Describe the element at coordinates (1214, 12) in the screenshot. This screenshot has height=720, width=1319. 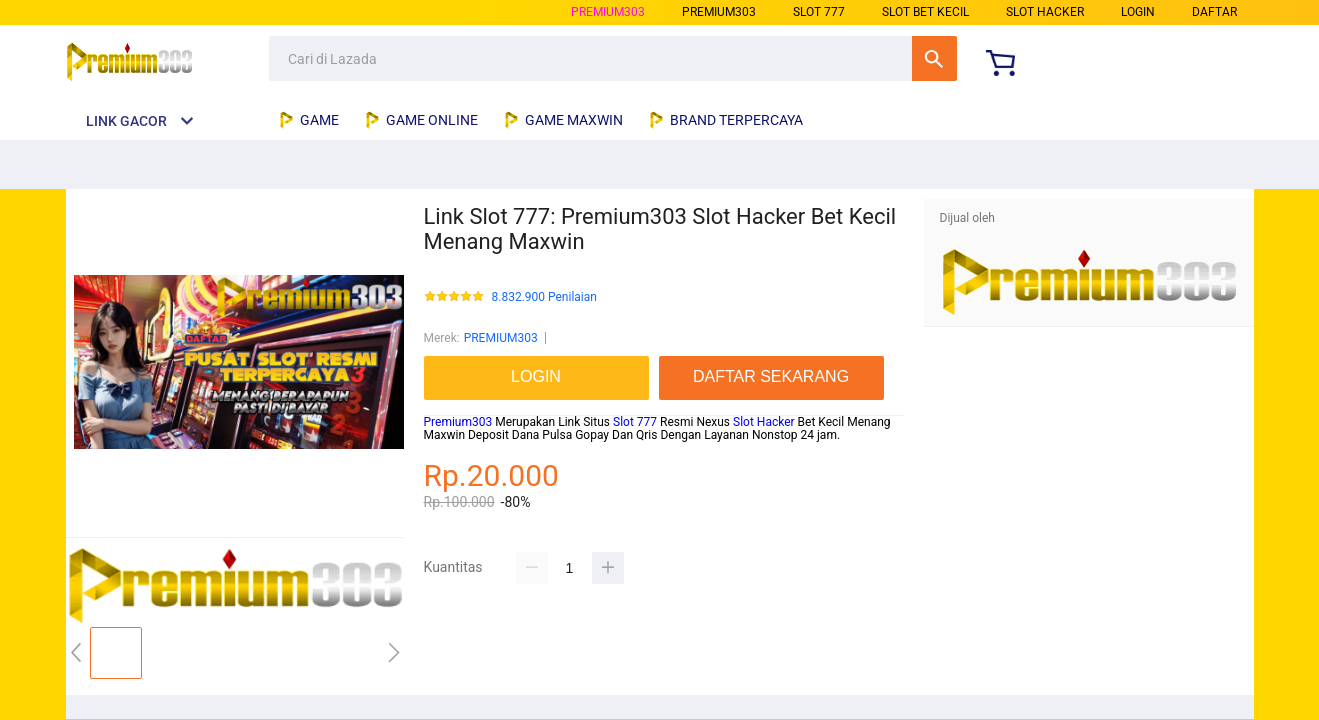
I see `DAFTAR` at that location.